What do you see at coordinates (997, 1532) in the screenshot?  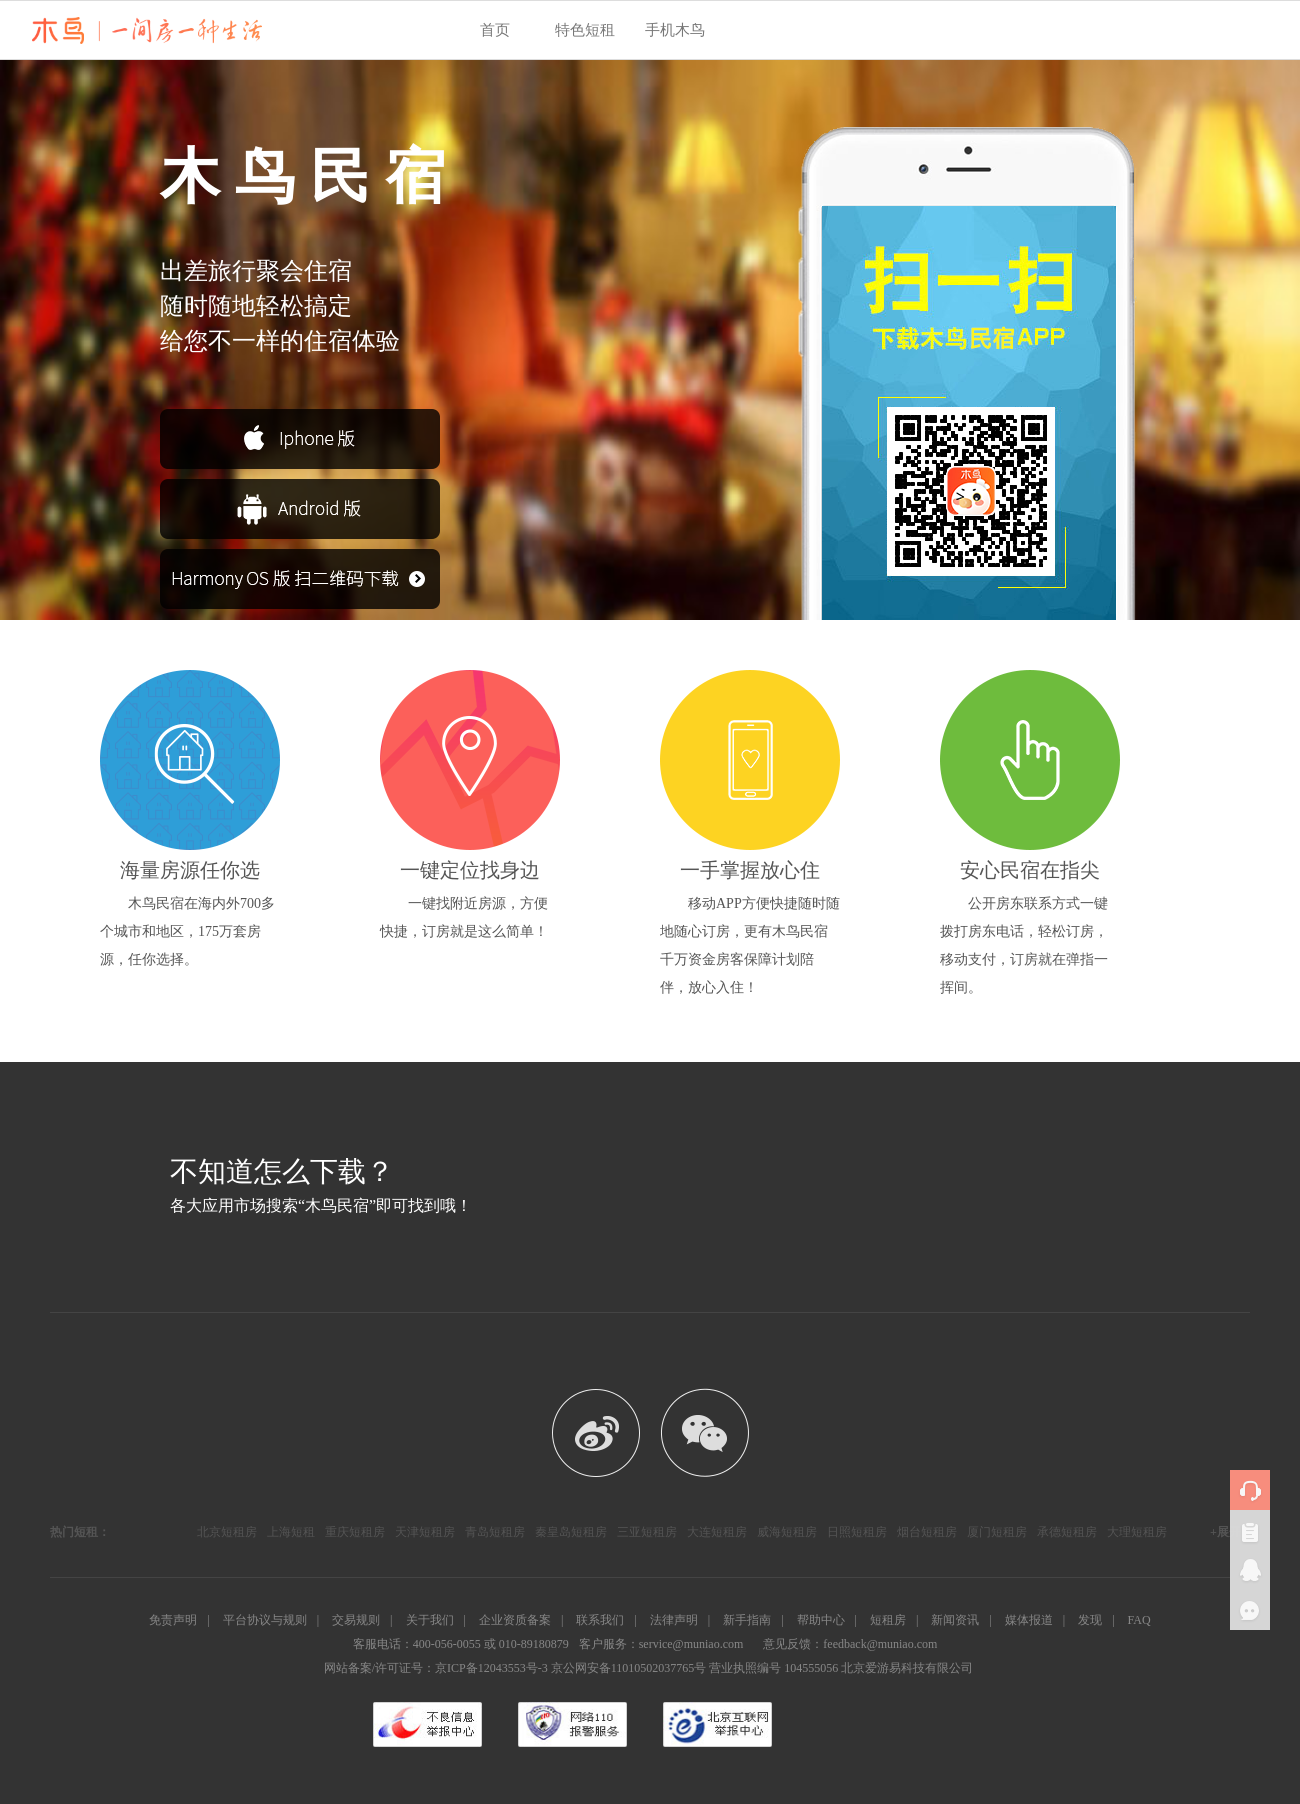 I see `厦门短租房` at bounding box center [997, 1532].